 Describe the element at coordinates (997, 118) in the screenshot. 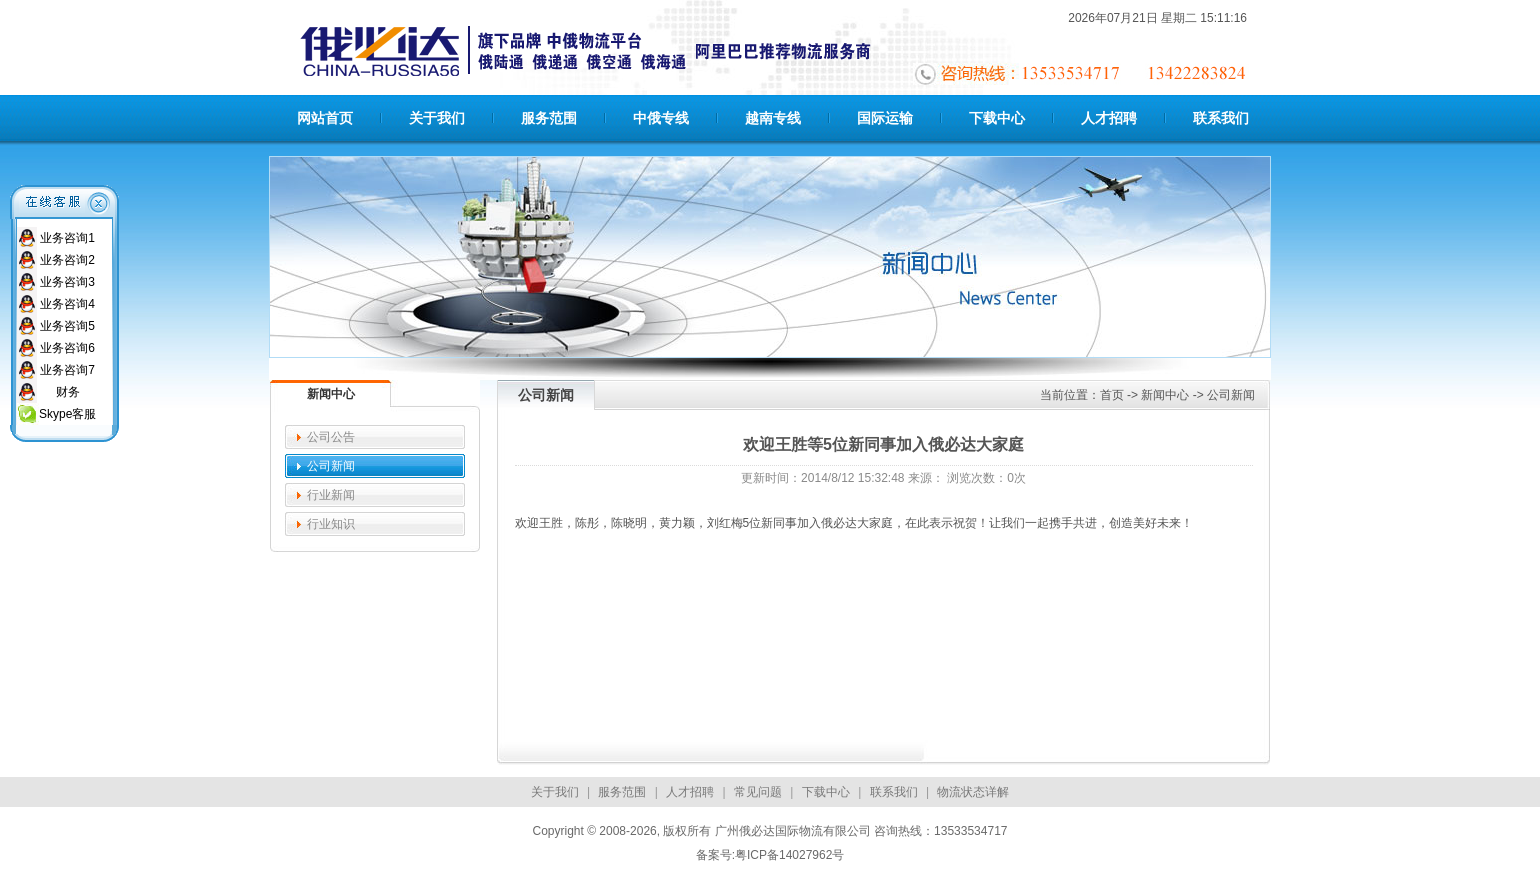

I see `下载中心` at that location.